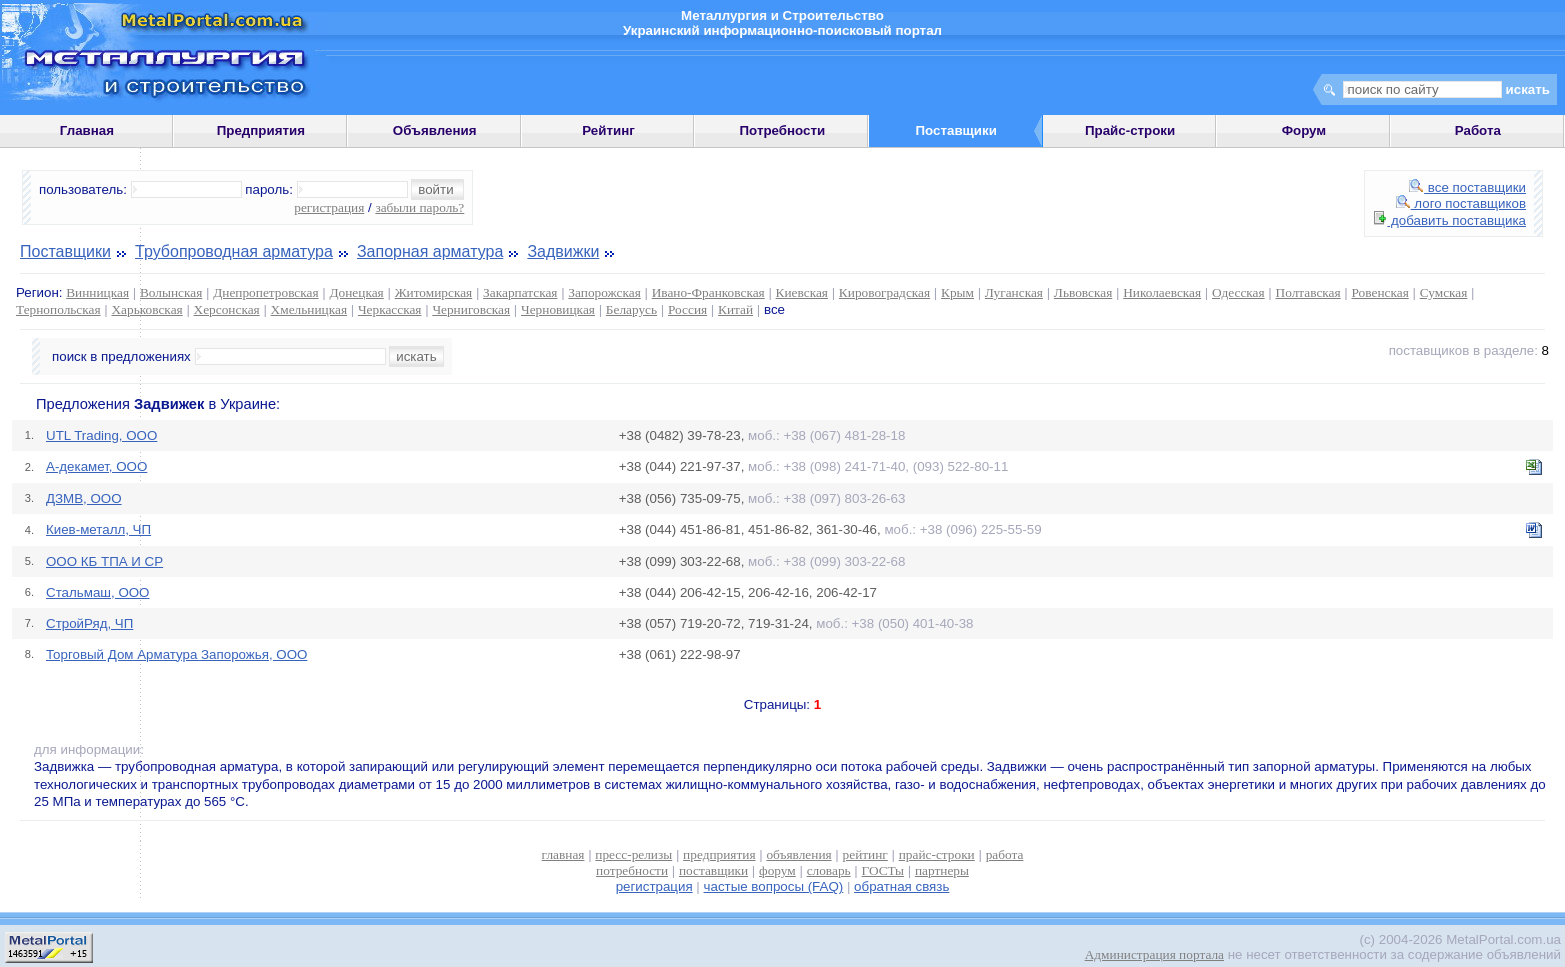  Describe the element at coordinates (604, 292) in the screenshot. I see `Запорожская` at that location.